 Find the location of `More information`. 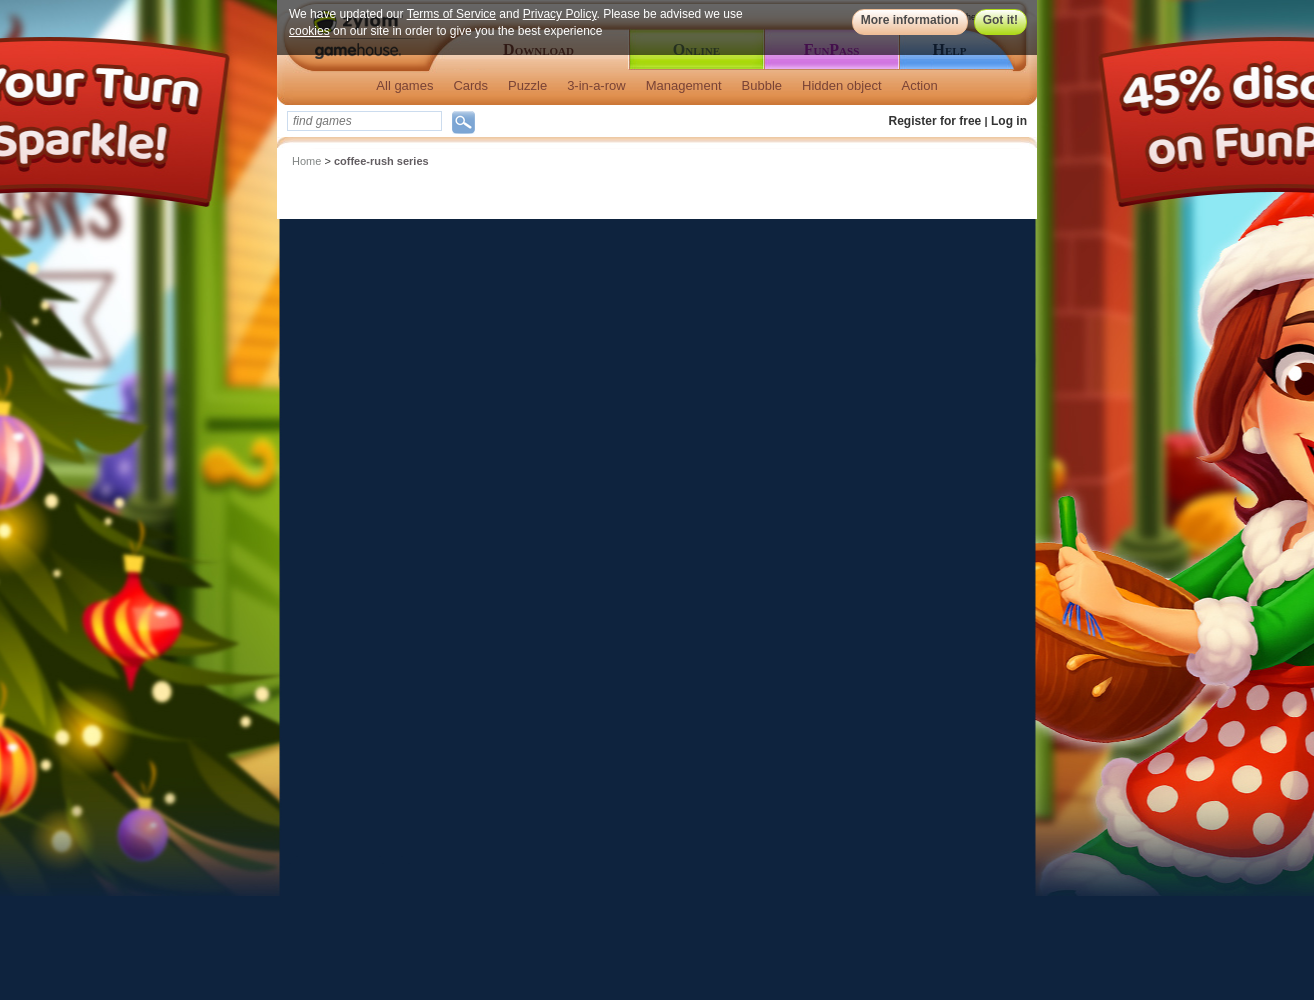

More information is located at coordinates (910, 20).